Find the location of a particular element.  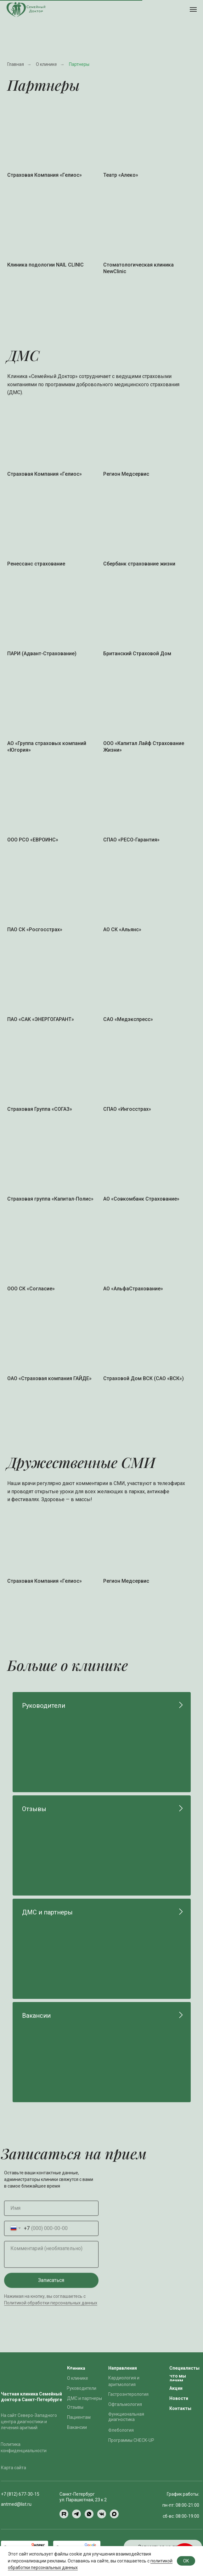

Вакансии is located at coordinates (36, 2015).